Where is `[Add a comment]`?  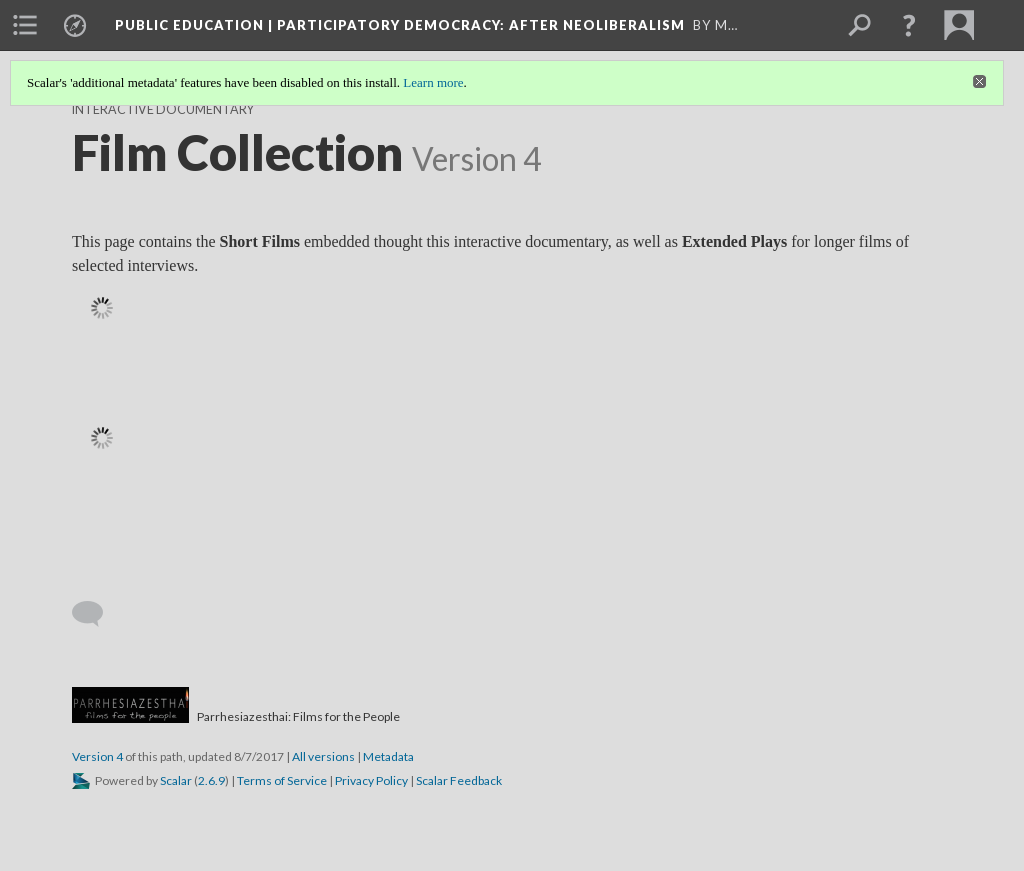 [Add a comment] is located at coordinates (96, 614).